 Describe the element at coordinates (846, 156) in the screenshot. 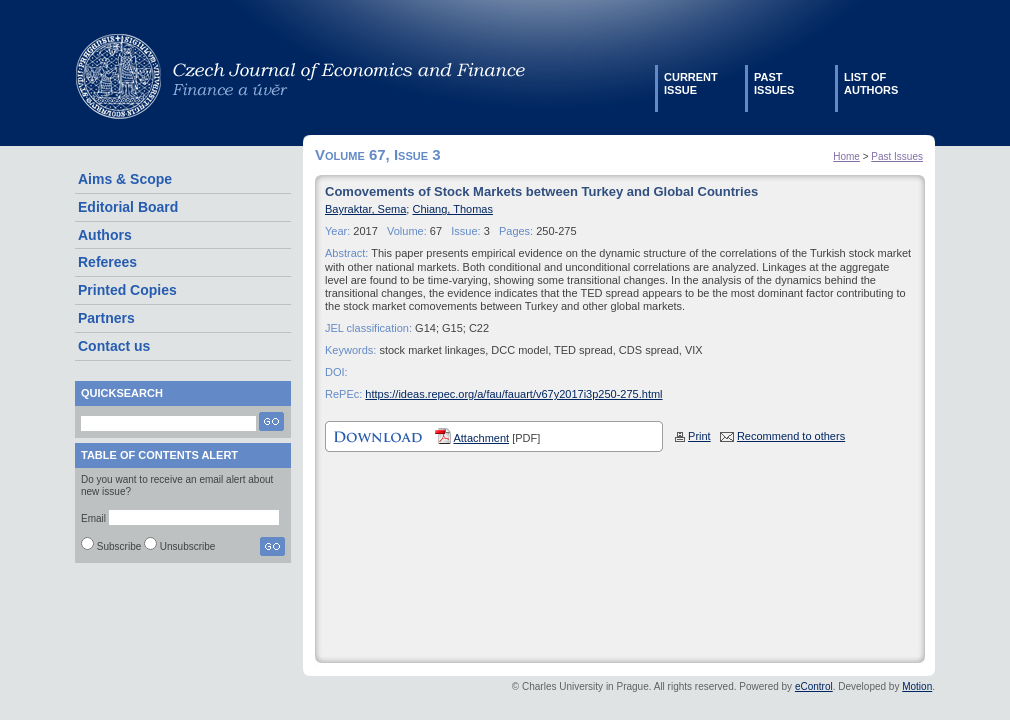

I see `Home` at that location.